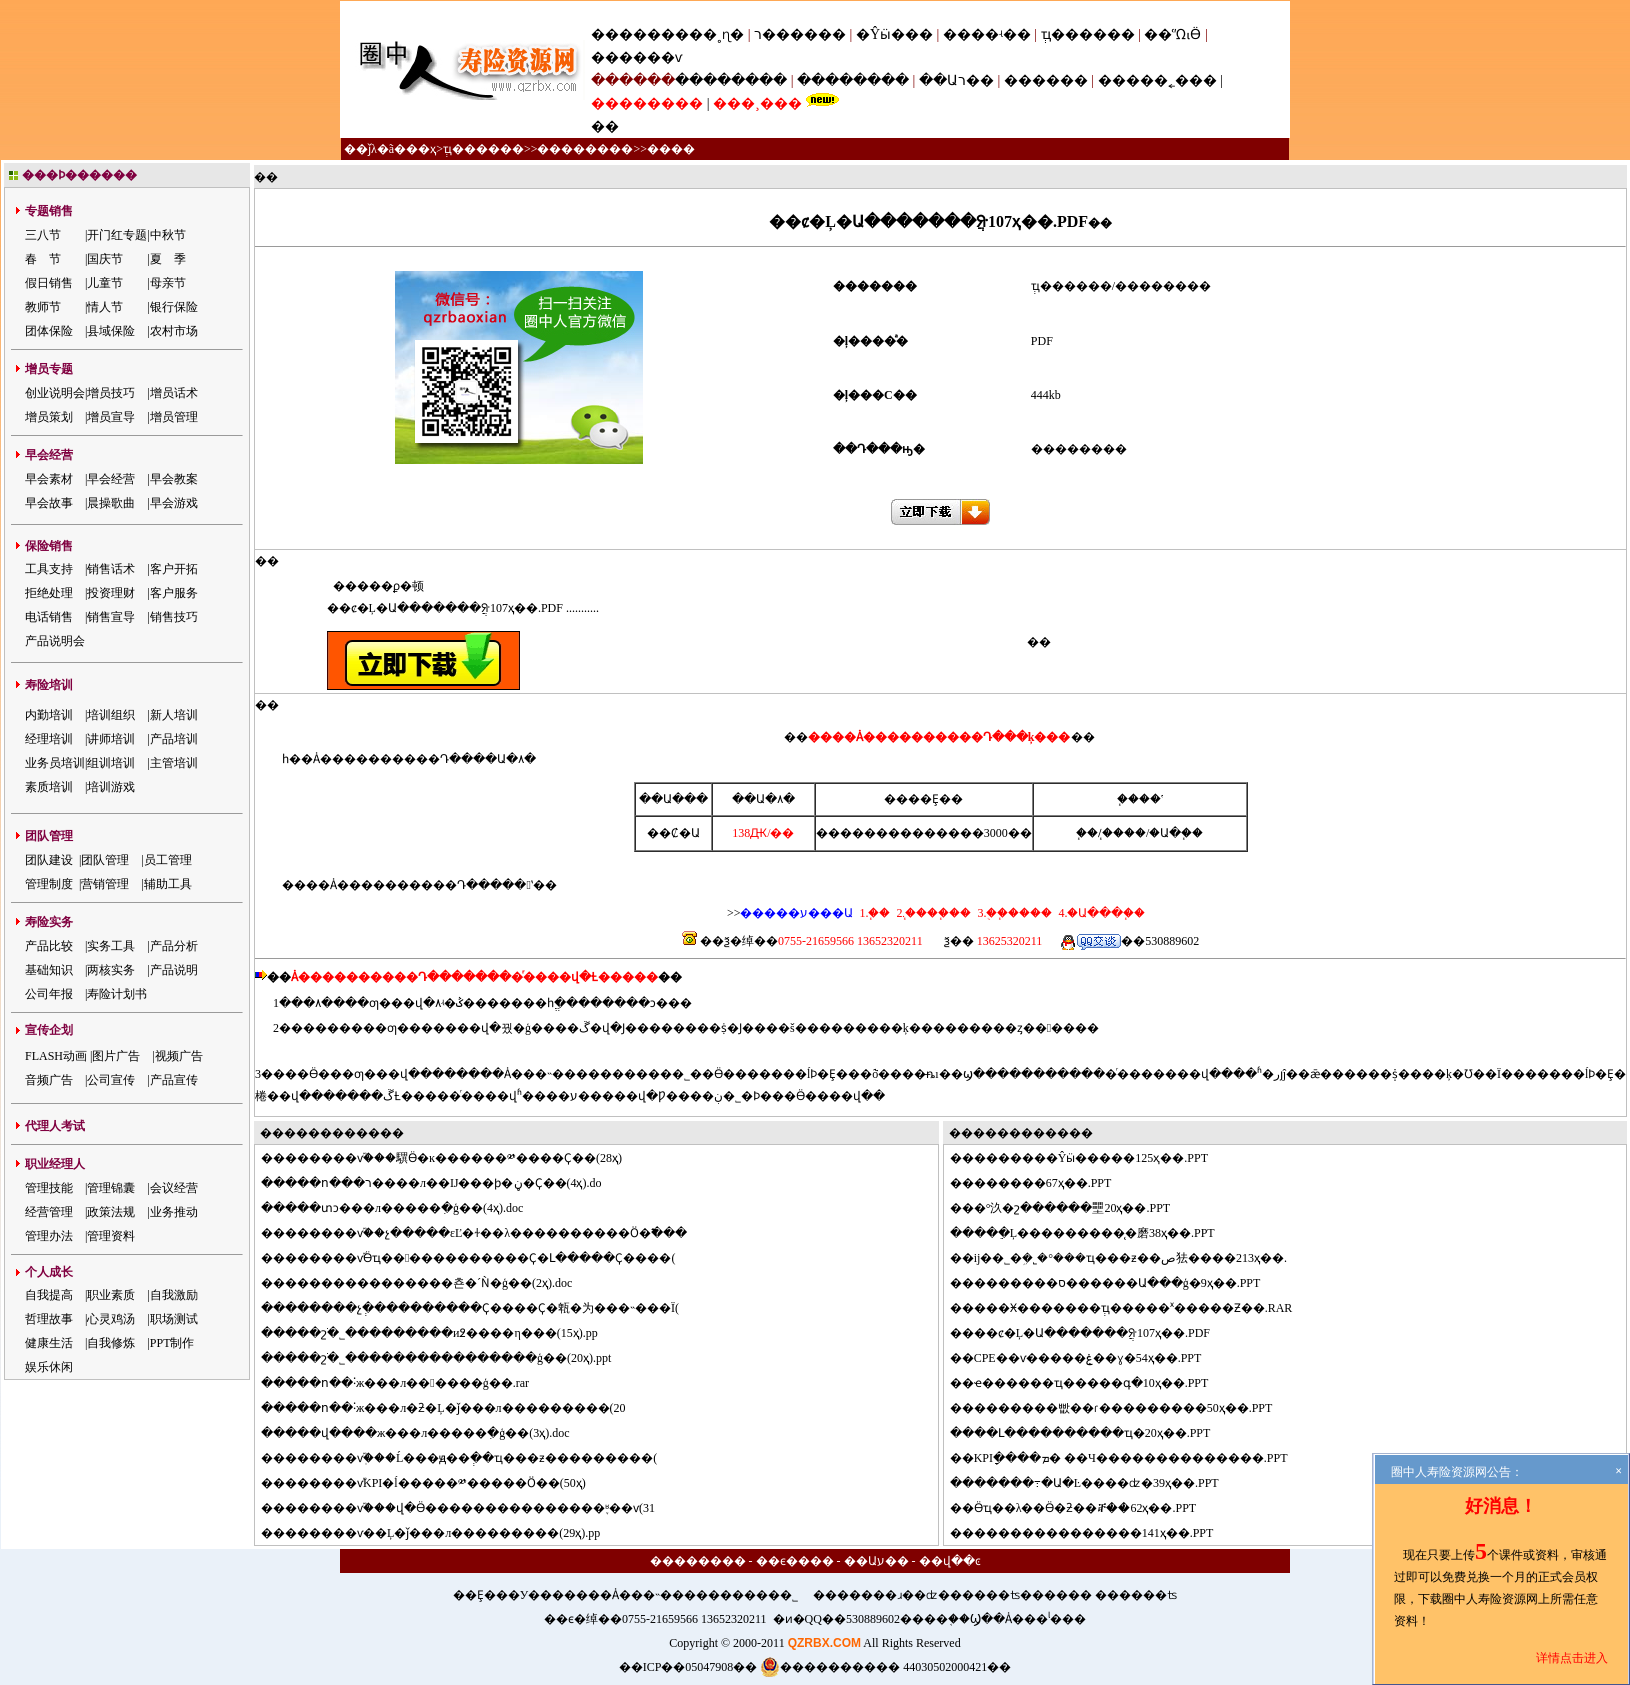 The width and height of the screenshot is (1630, 1685). What do you see at coordinates (111, 569) in the screenshot?
I see `销售话术` at bounding box center [111, 569].